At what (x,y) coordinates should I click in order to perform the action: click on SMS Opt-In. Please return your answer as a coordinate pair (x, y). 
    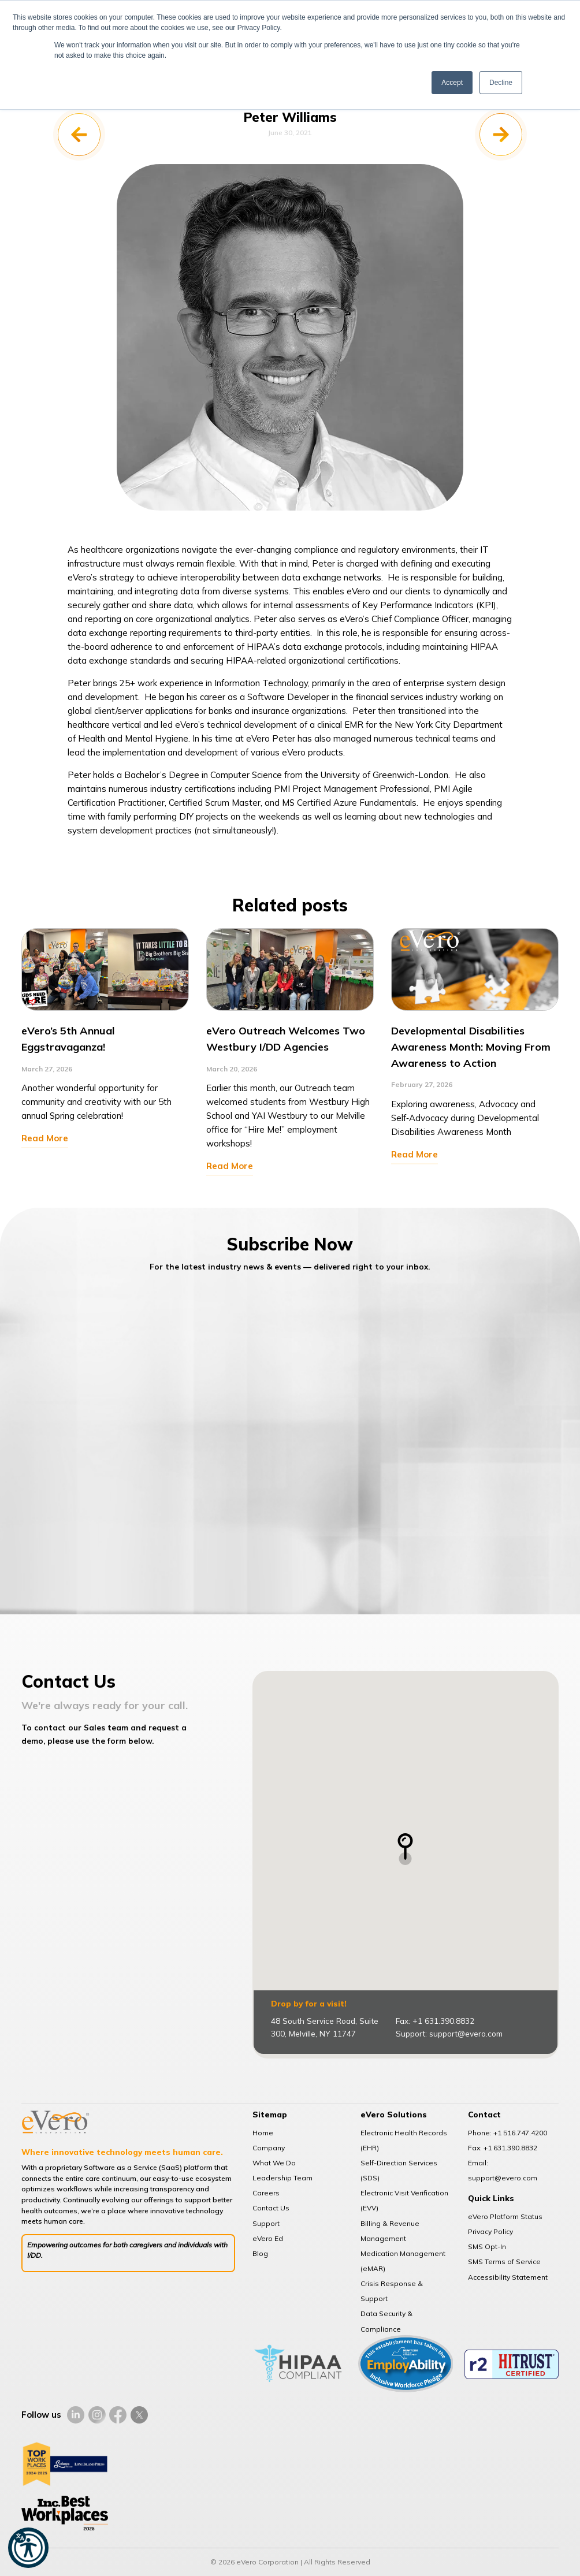
    Looking at the image, I should click on (487, 2246).